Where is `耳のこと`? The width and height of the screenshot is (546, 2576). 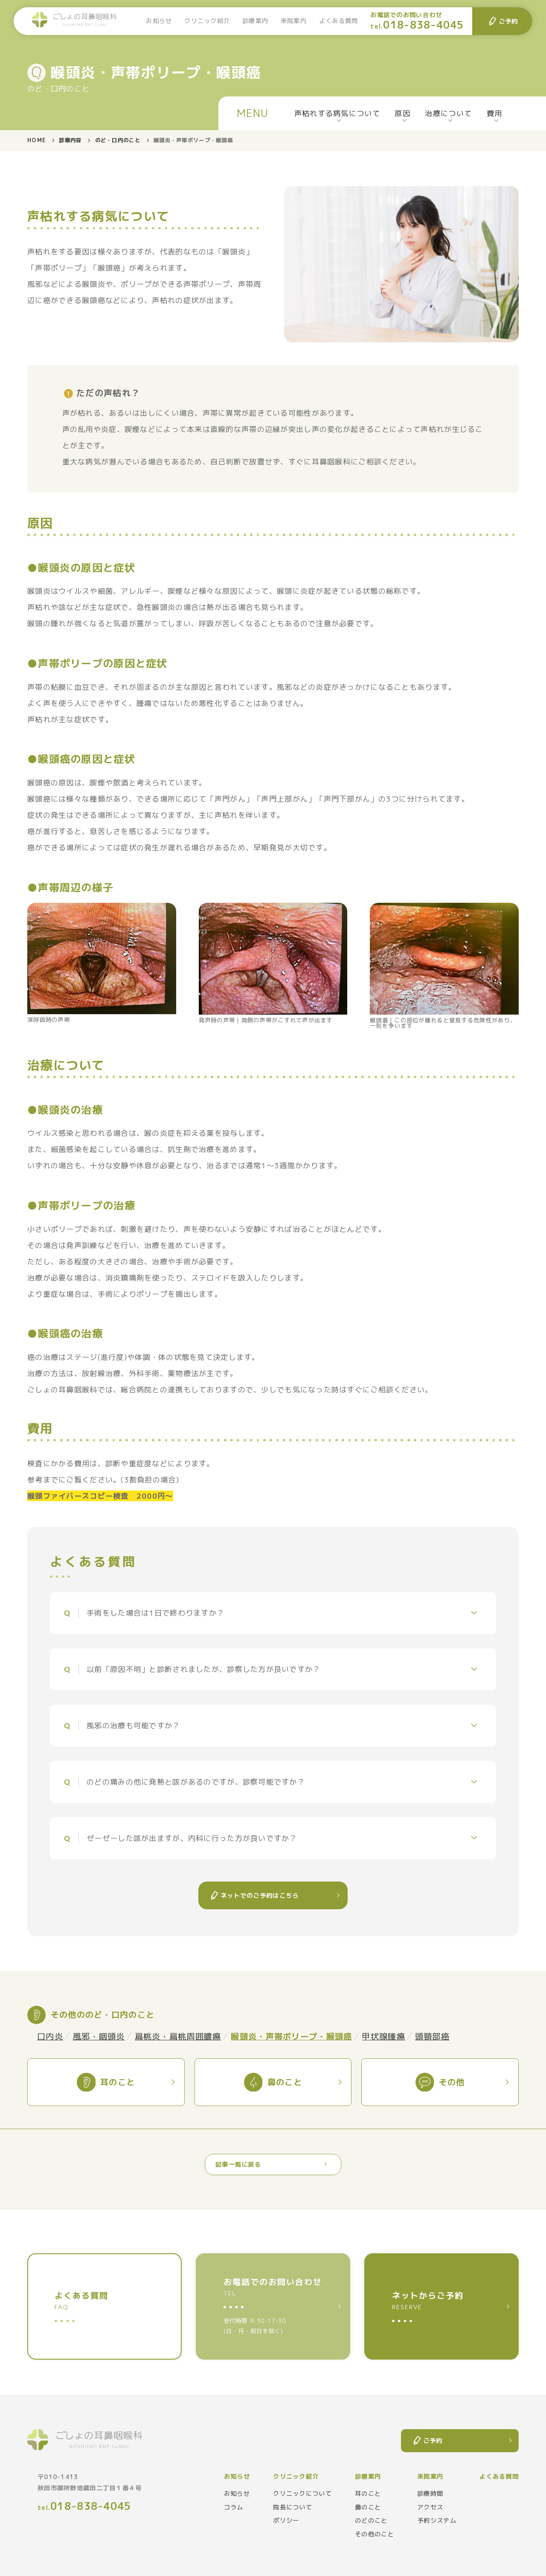 耳のこと is located at coordinates (368, 2493).